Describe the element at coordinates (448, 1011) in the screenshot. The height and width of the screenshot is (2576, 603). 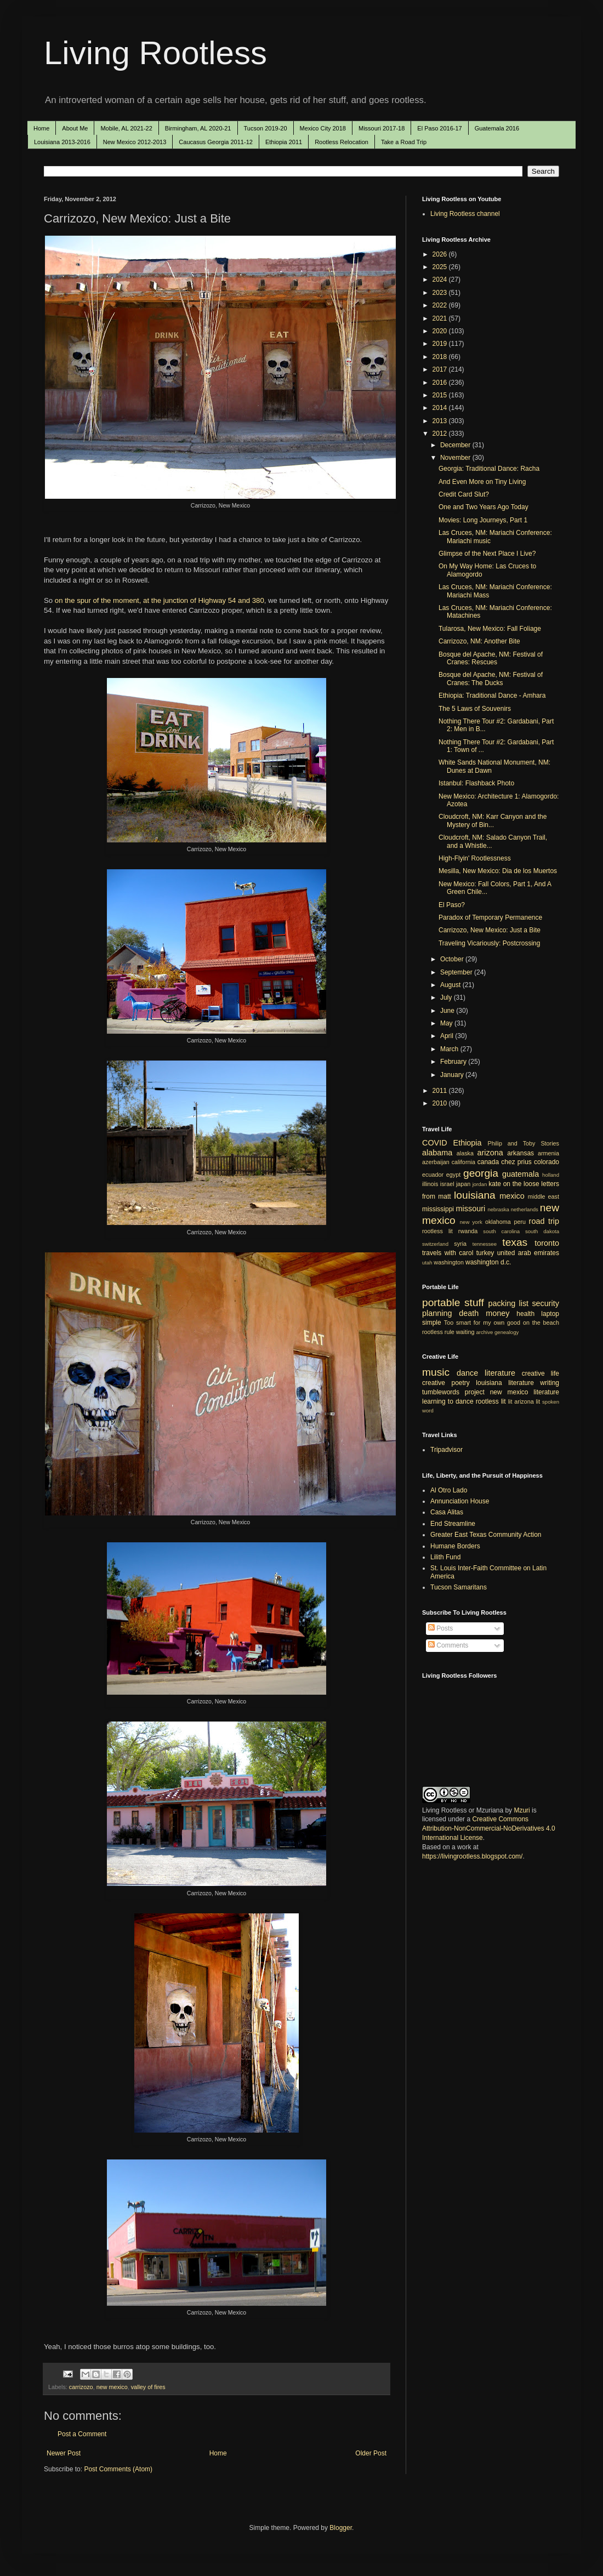
I see `June` at that location.